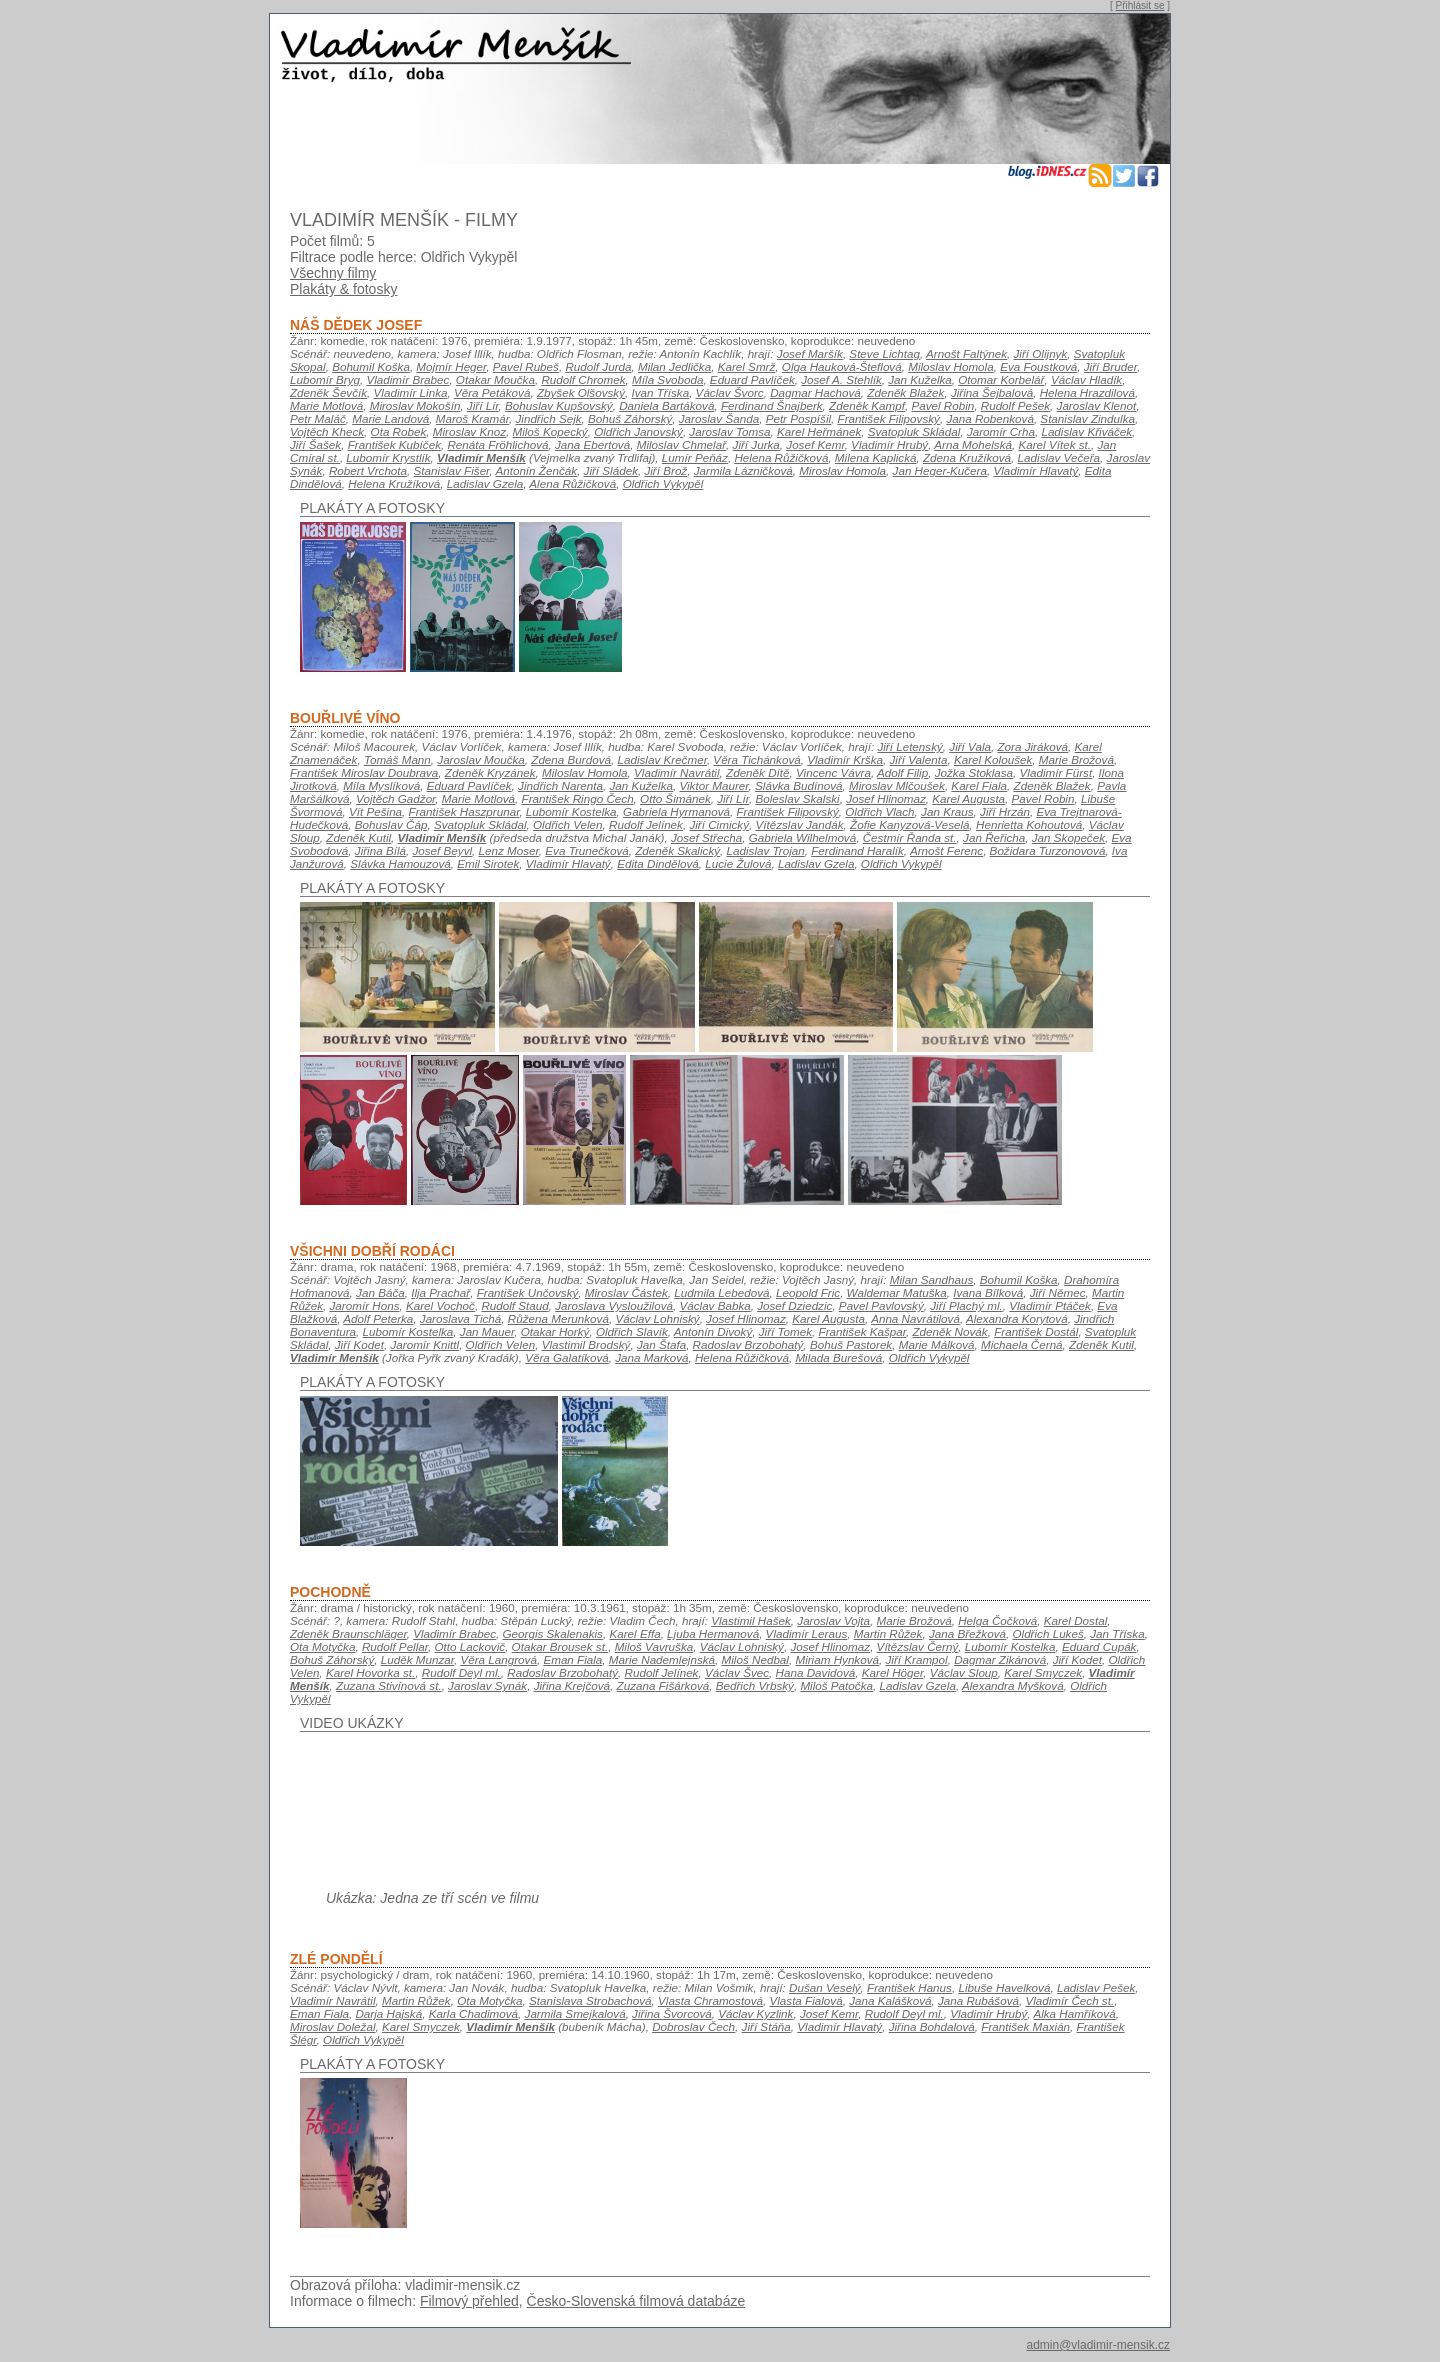 The image size is (1440, 2362). Describe the element at coordinates (950, 1331) in the screenshot. I see `Zdeněk Novák` at that location.